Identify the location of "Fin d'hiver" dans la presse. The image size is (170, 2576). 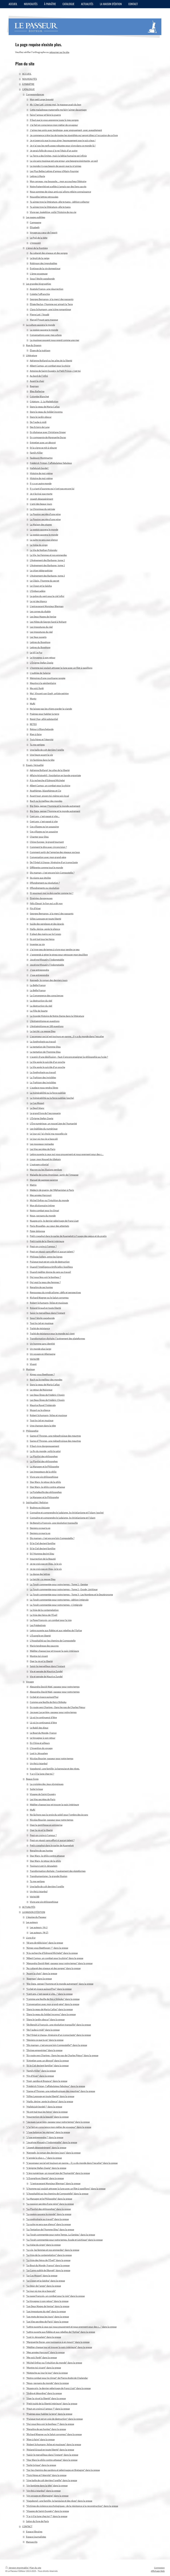
(40, 2075).